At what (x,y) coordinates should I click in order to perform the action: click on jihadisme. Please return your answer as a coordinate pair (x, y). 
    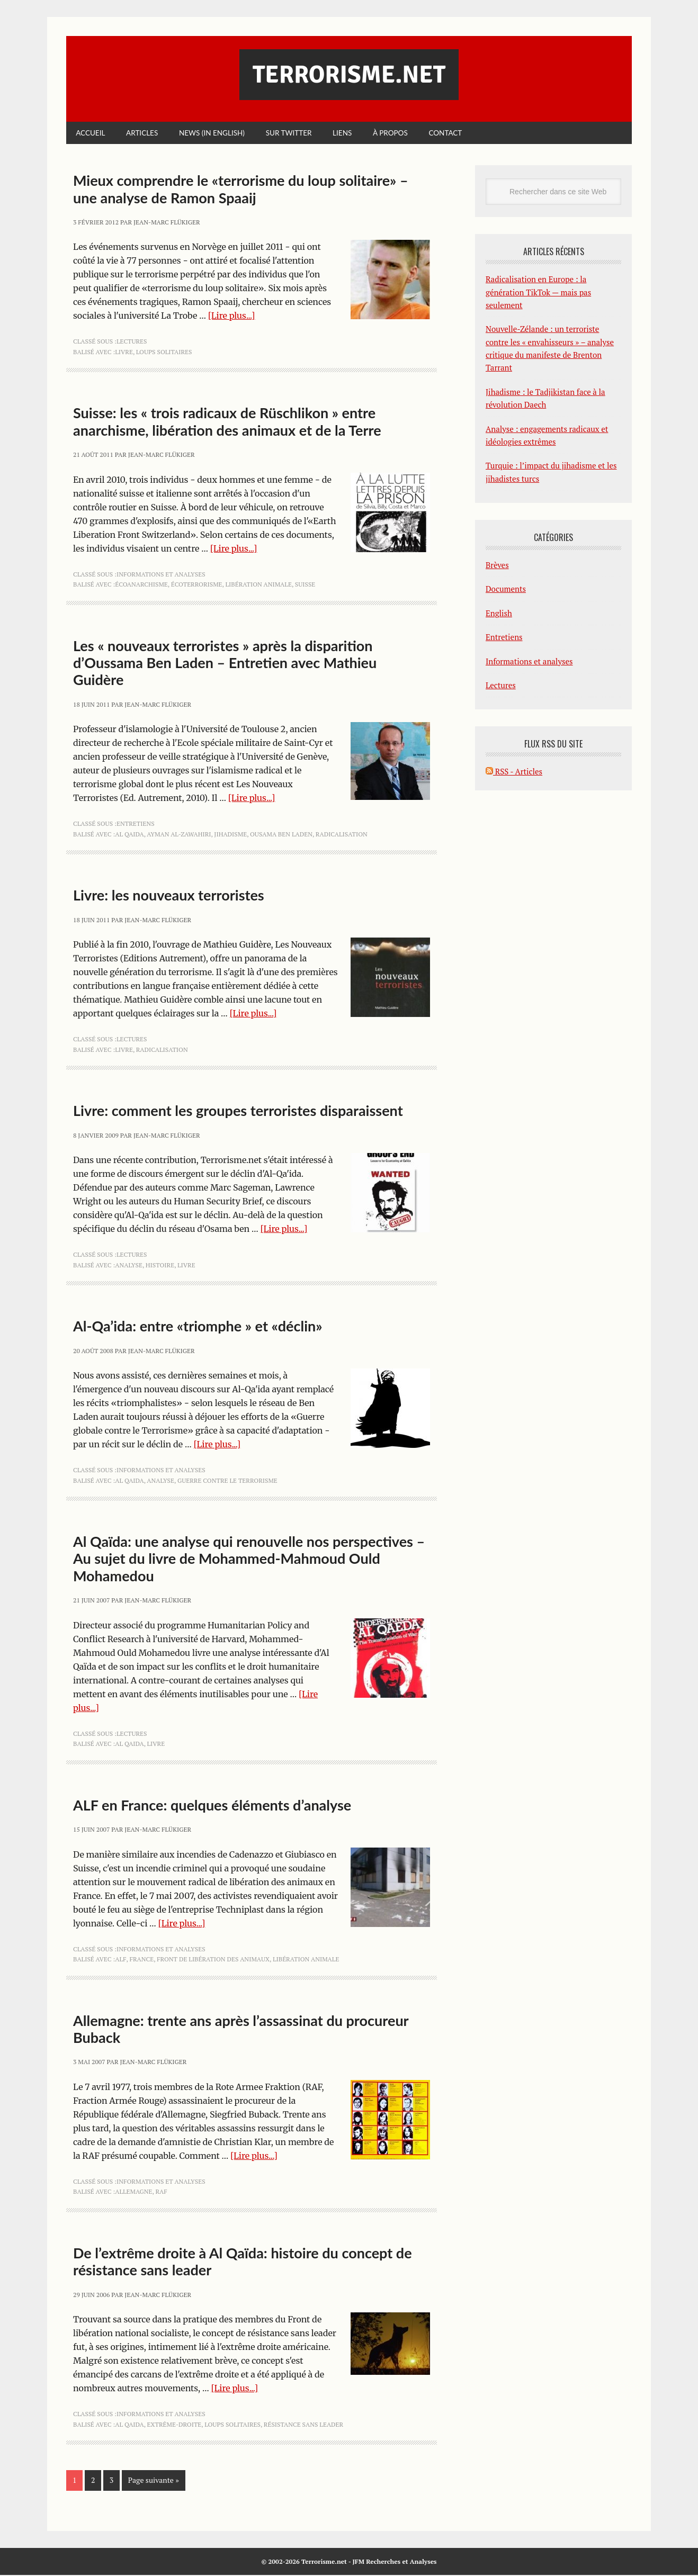
    Looking at the image, I should click on (230, 835).